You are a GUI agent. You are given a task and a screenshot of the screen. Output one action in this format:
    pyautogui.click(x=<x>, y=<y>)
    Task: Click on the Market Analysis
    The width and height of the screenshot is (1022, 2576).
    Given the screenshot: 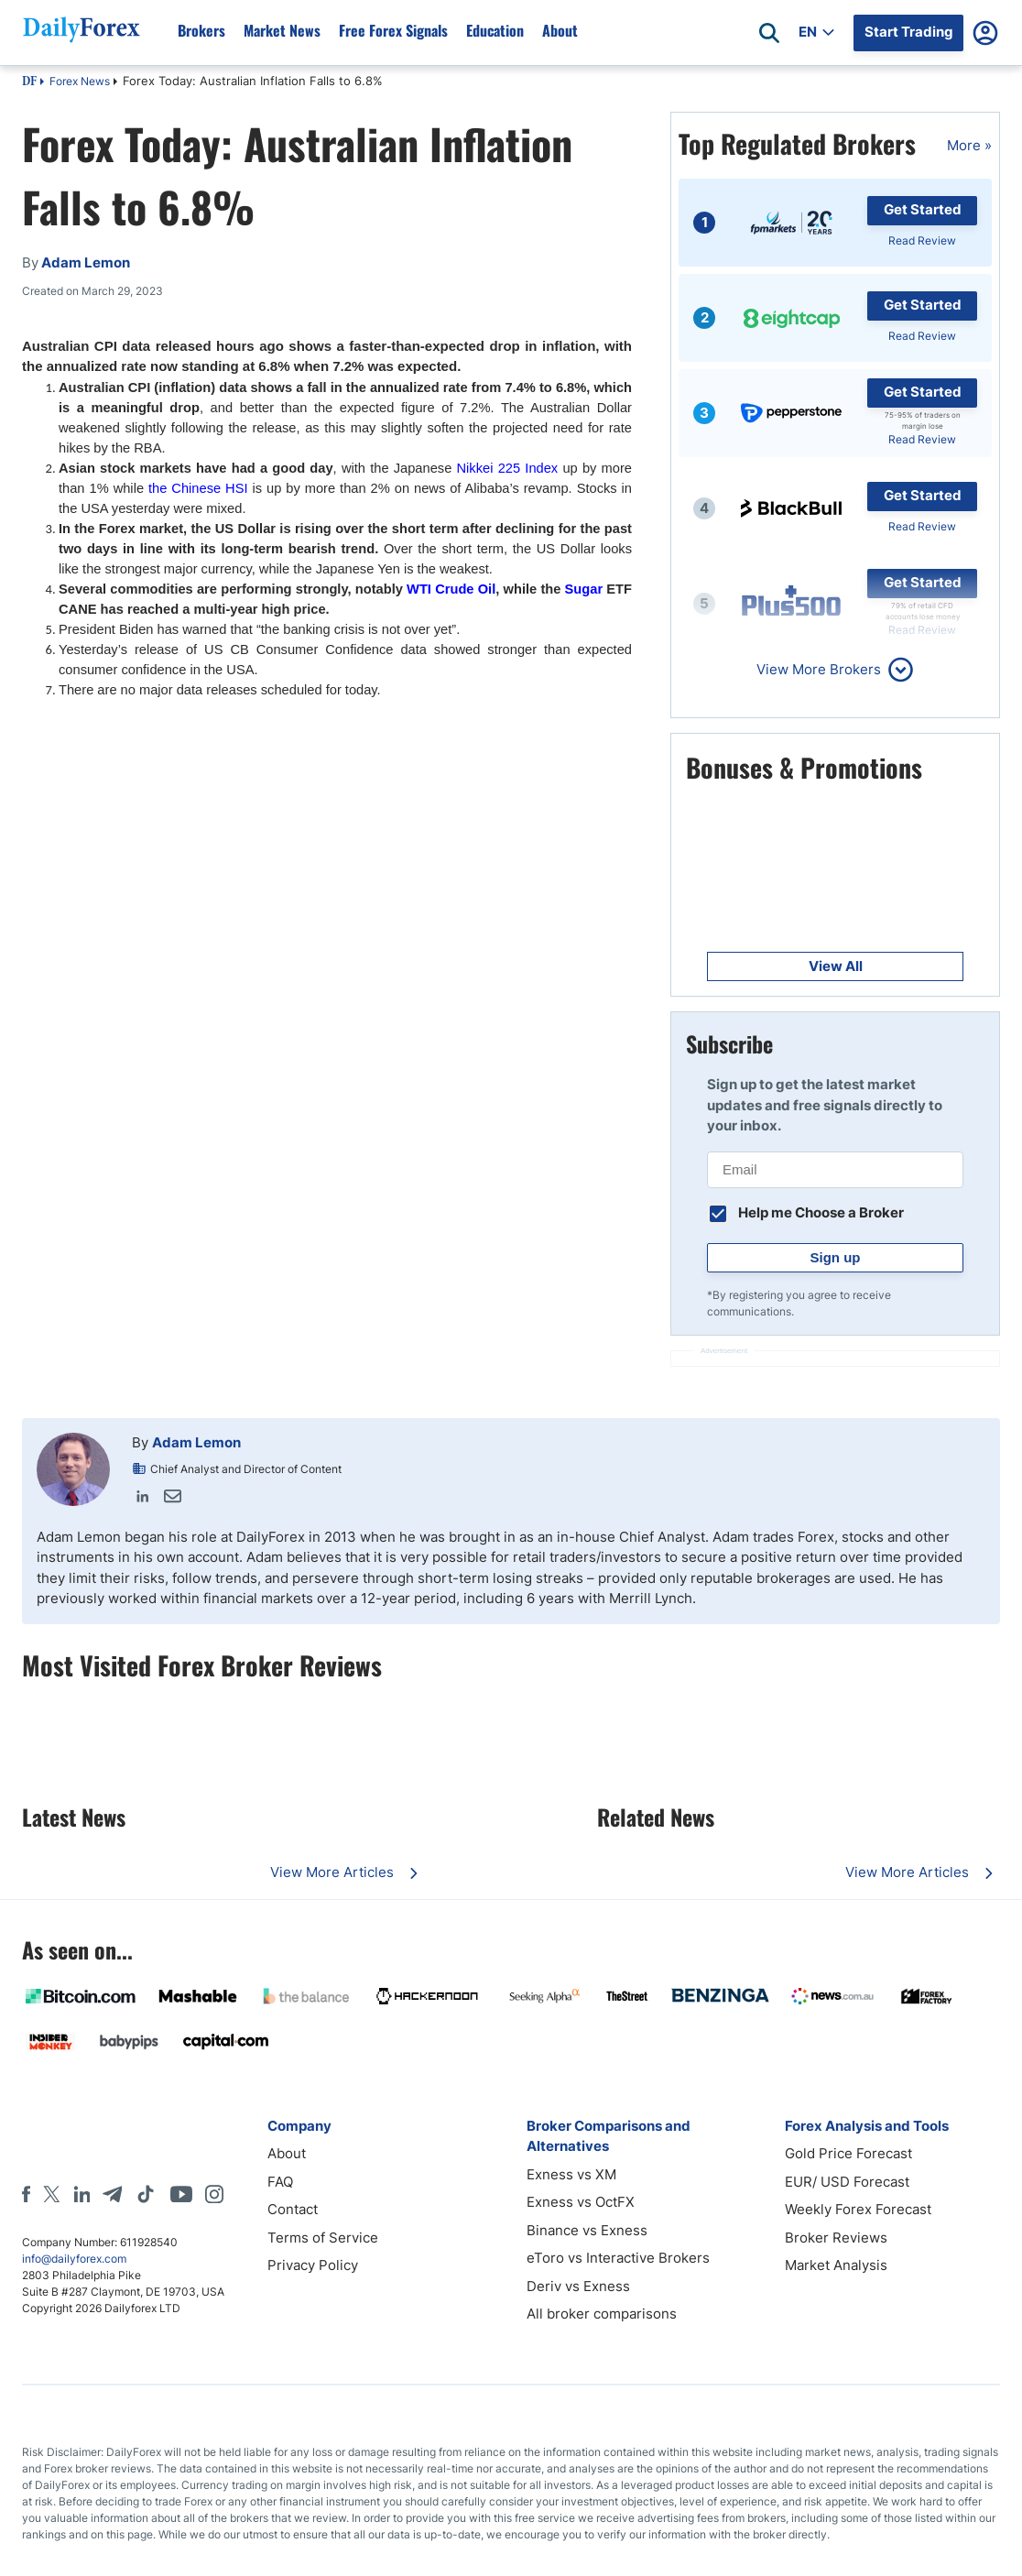 What is the action you would take?
    pyautogui.click(x=836, y=2265)
    